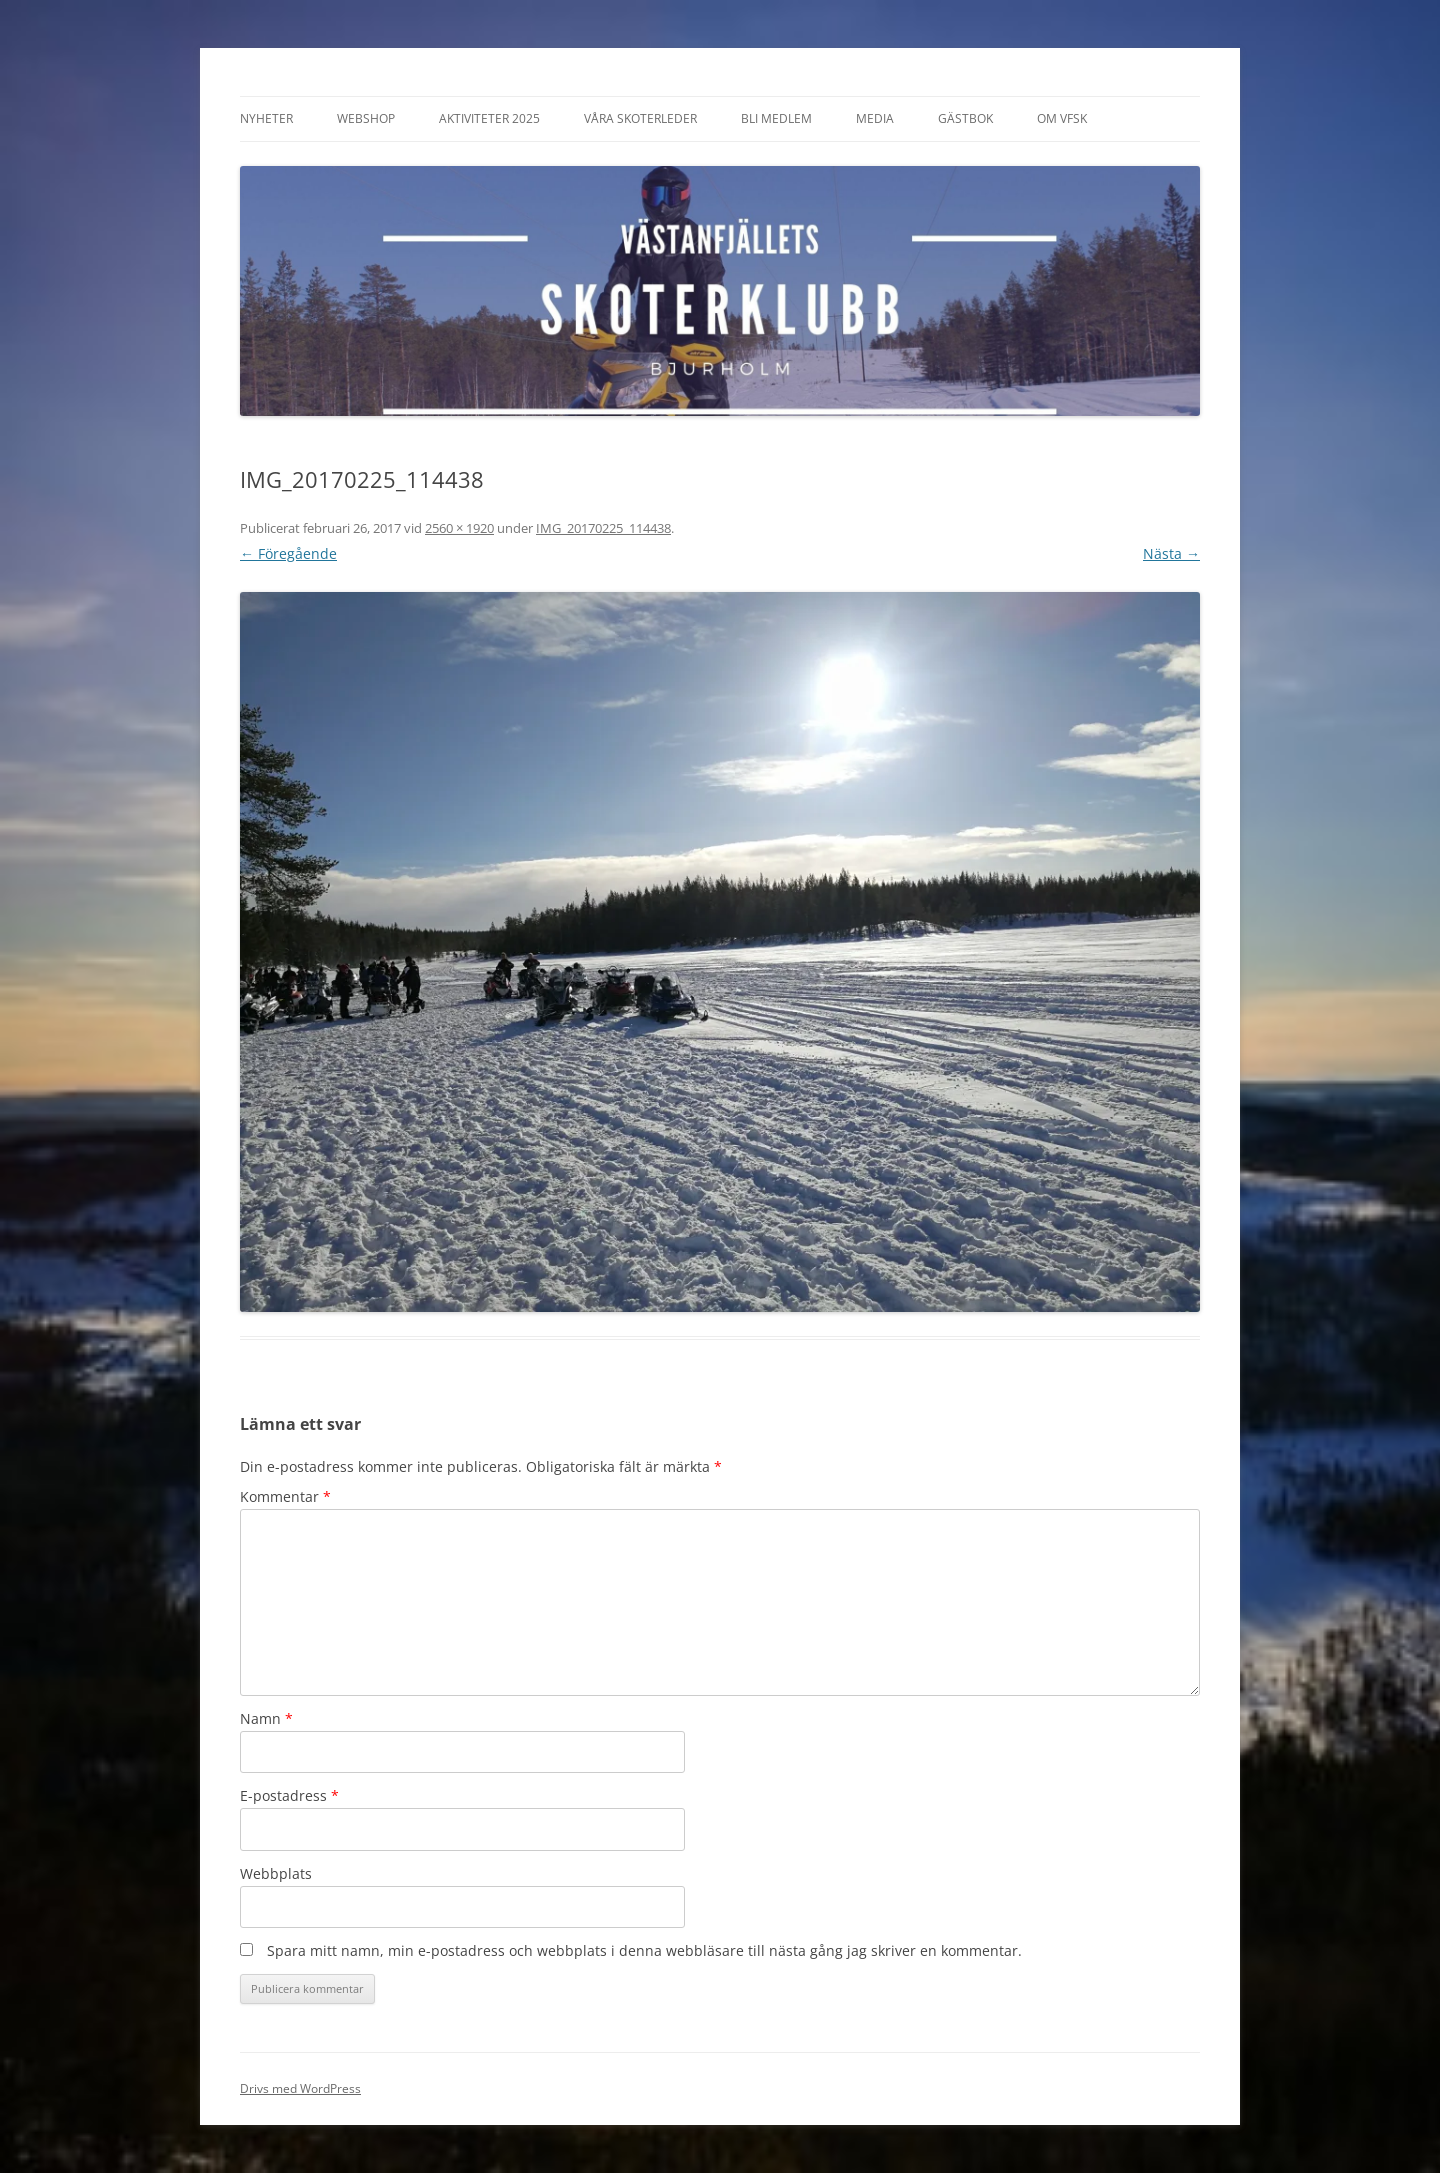  I want to click on ← Föregående, so click(288, 553).